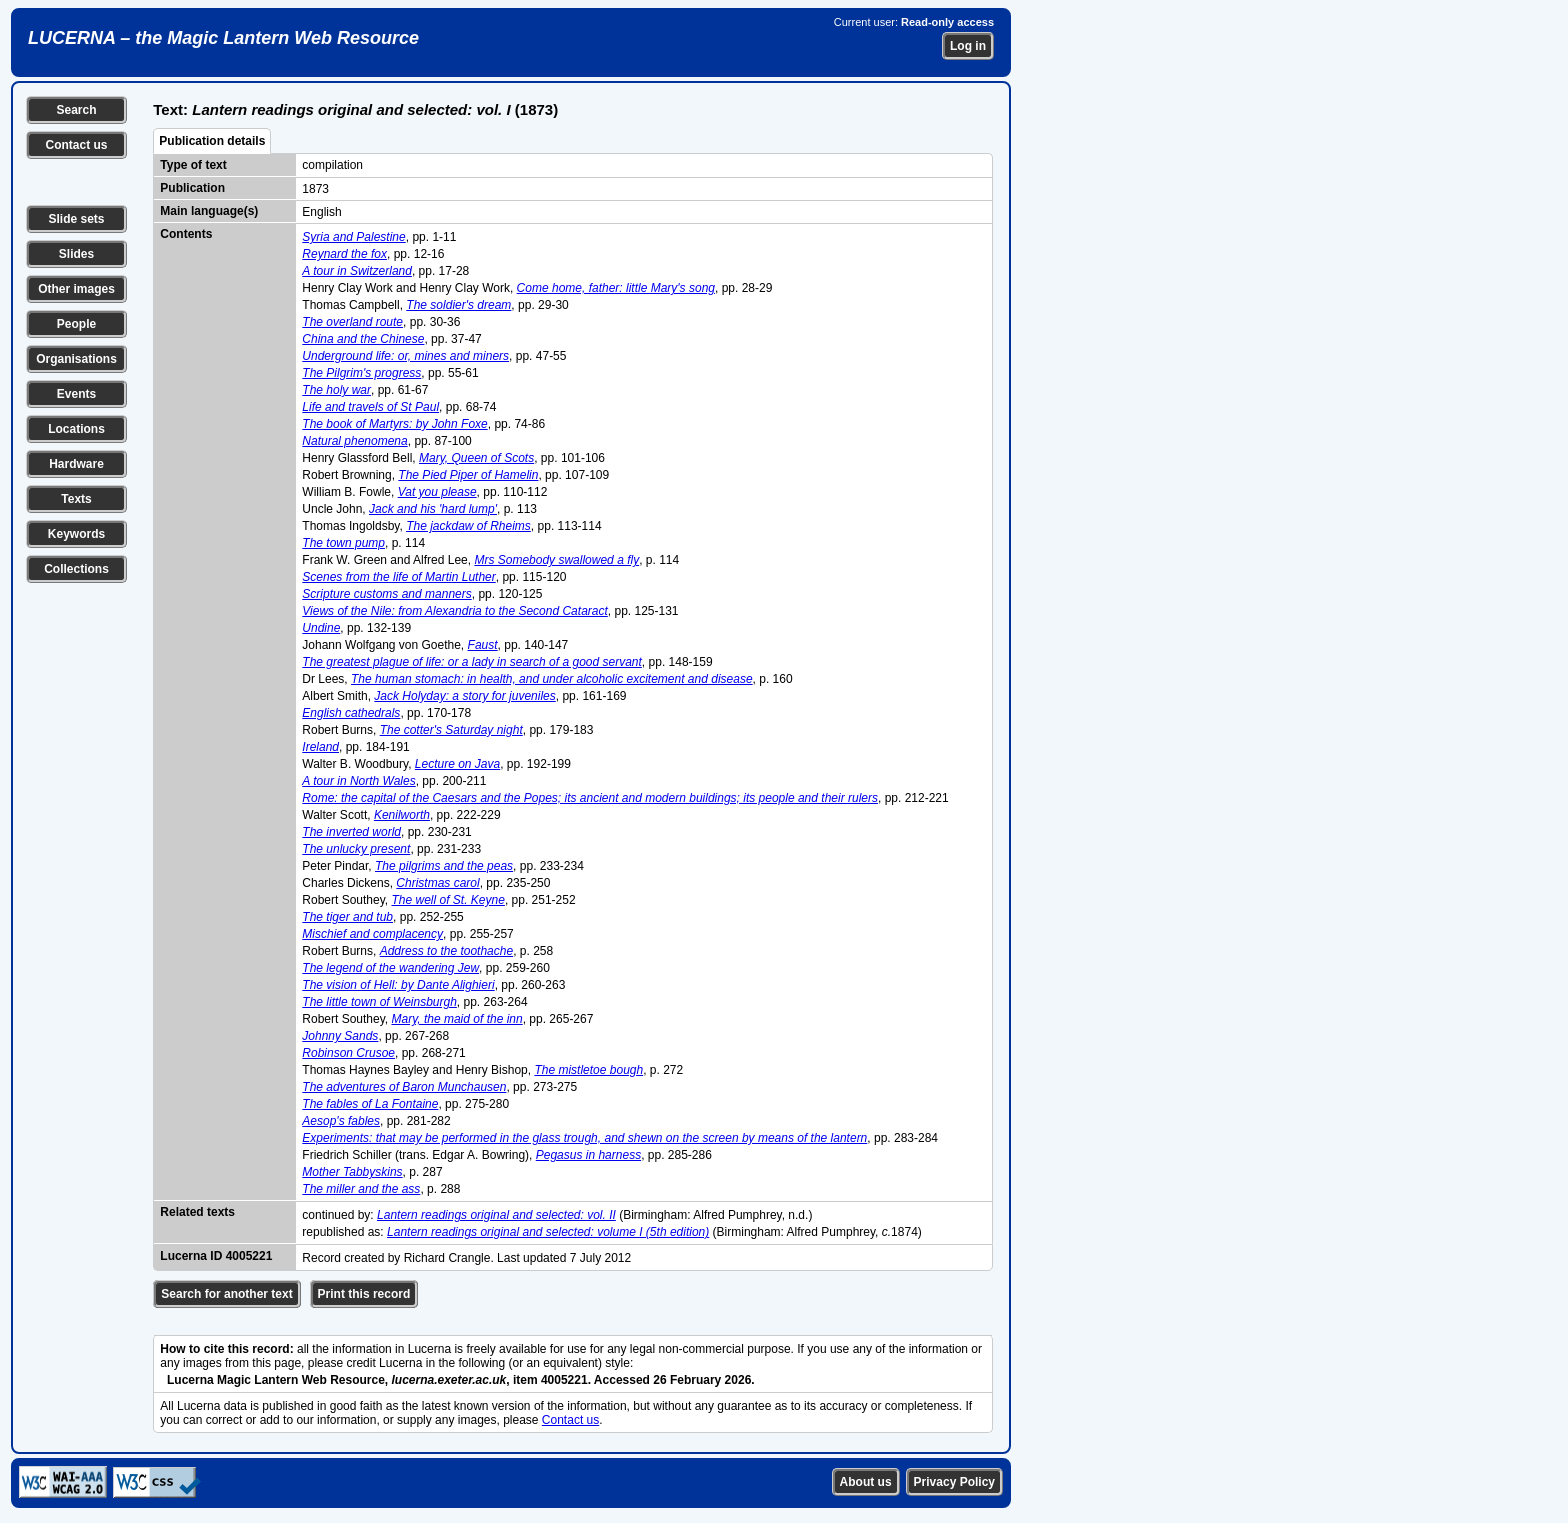 This screenshot has height=1523, width=1568. Describe the element at coordinates (76, 254) in the screenshot. I see `Slides` at that location.